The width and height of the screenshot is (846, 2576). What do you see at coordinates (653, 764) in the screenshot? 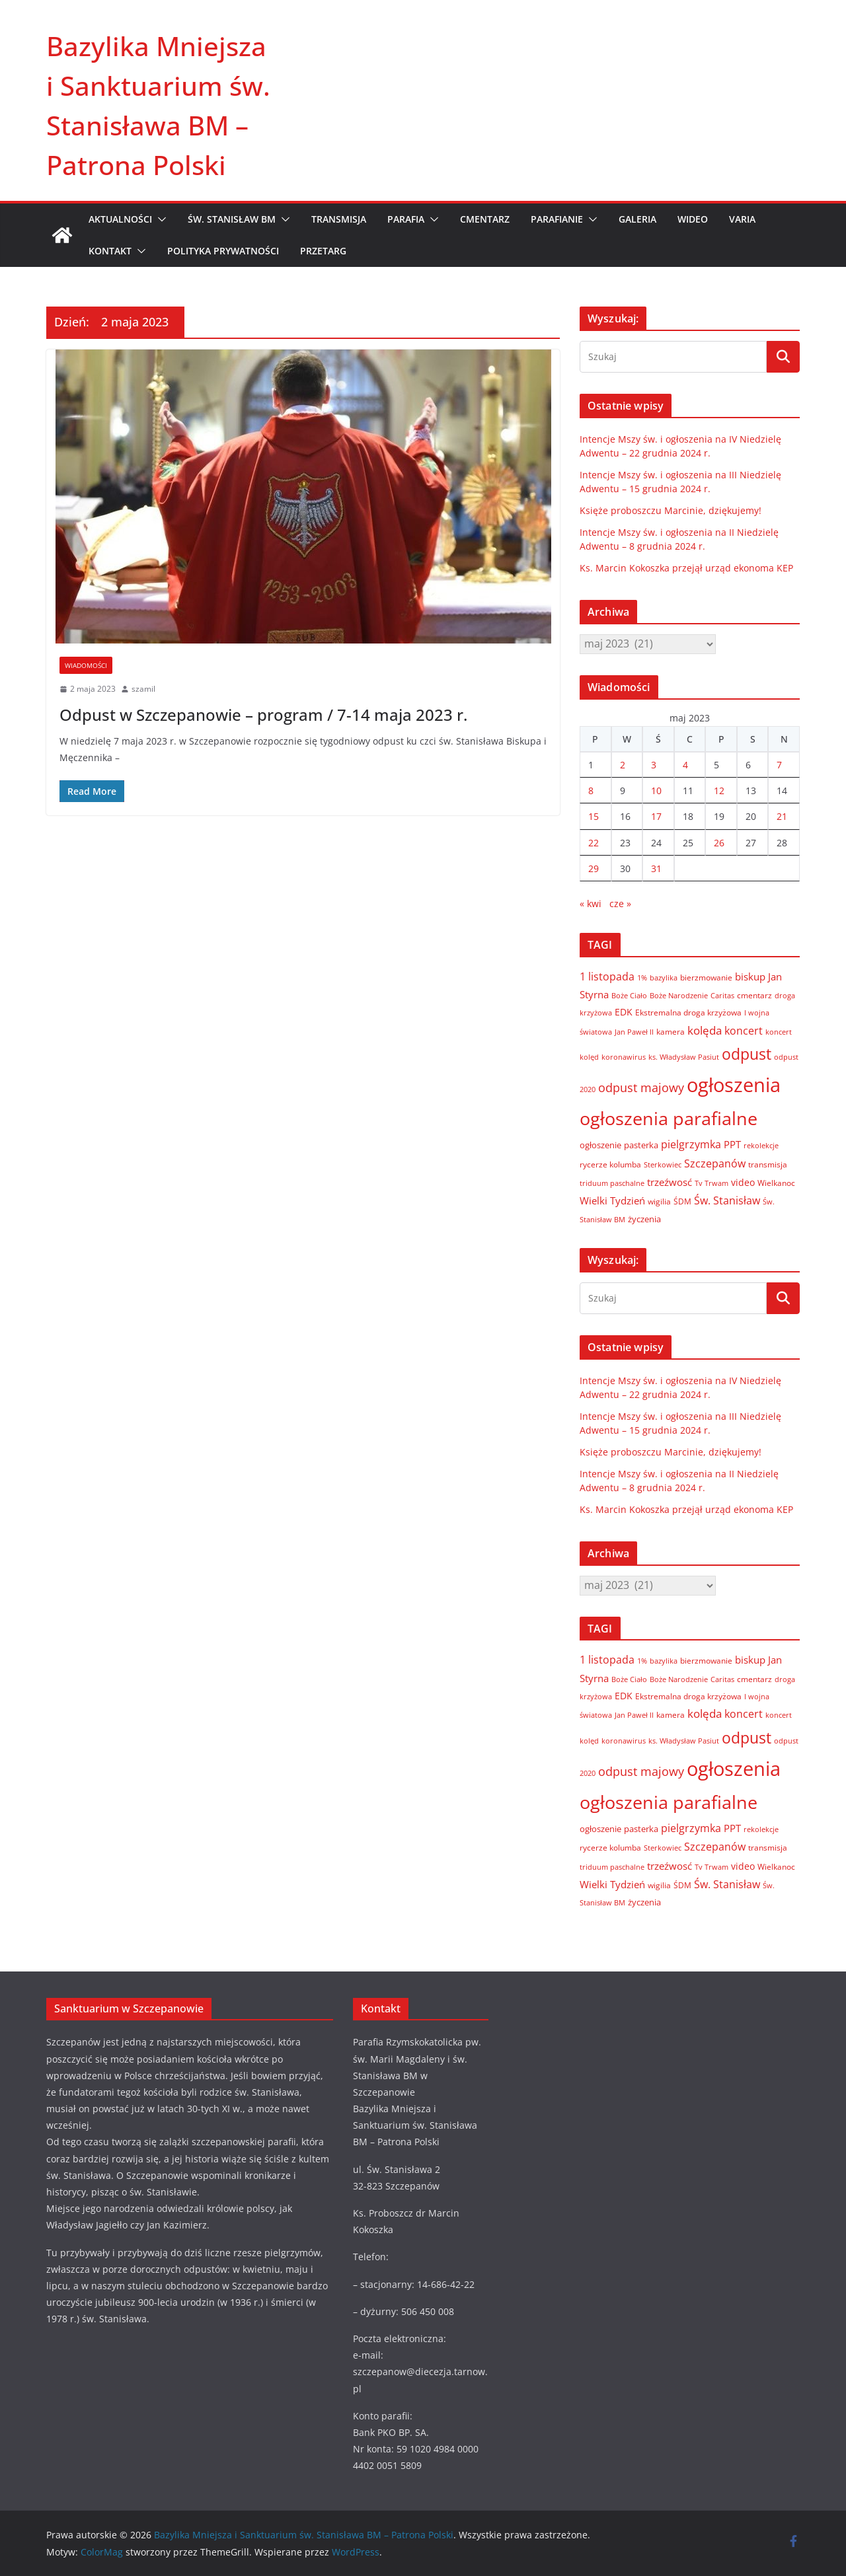
I see `3 [Wpisy opublikowane dnia 2023-05-03]` at bounding box center [653, 764].